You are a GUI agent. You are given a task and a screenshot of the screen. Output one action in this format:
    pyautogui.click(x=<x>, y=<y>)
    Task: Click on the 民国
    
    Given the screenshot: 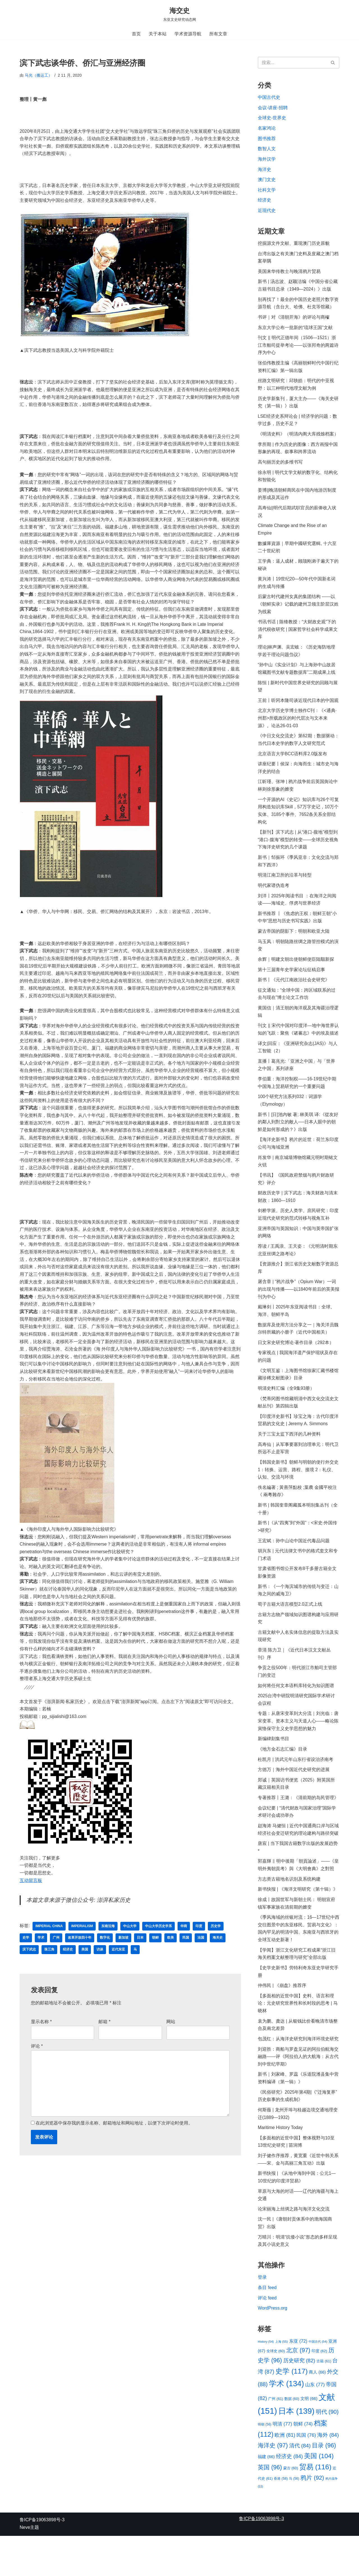 What is the action you would take?
    pyautogui.click(x=185, y=1960)
    